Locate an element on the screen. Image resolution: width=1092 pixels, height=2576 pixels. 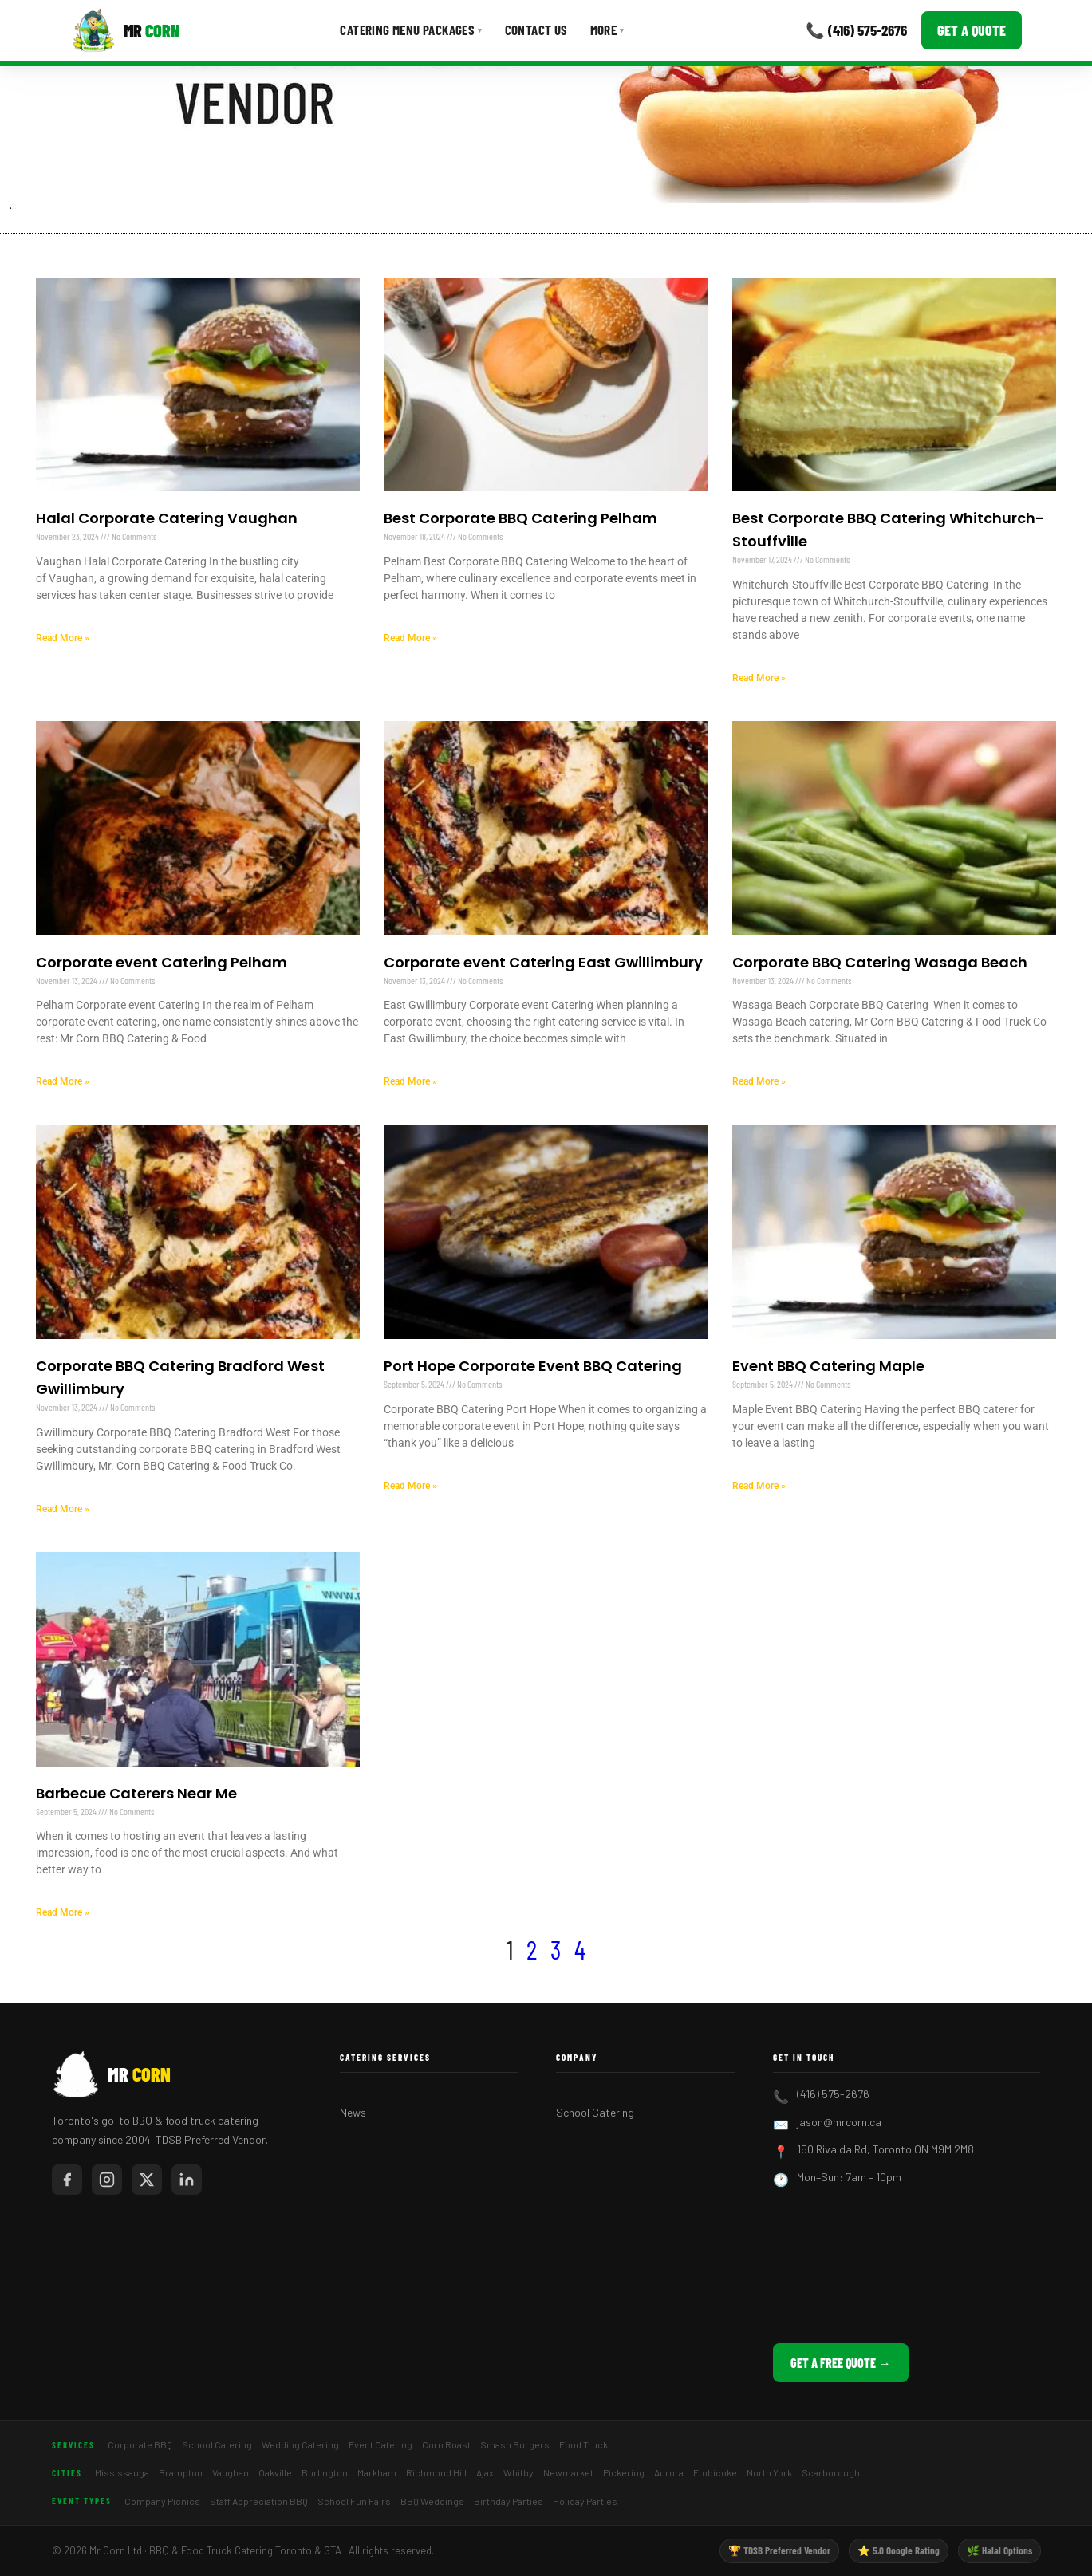
Whitby is located at coordinates (518, 2472).